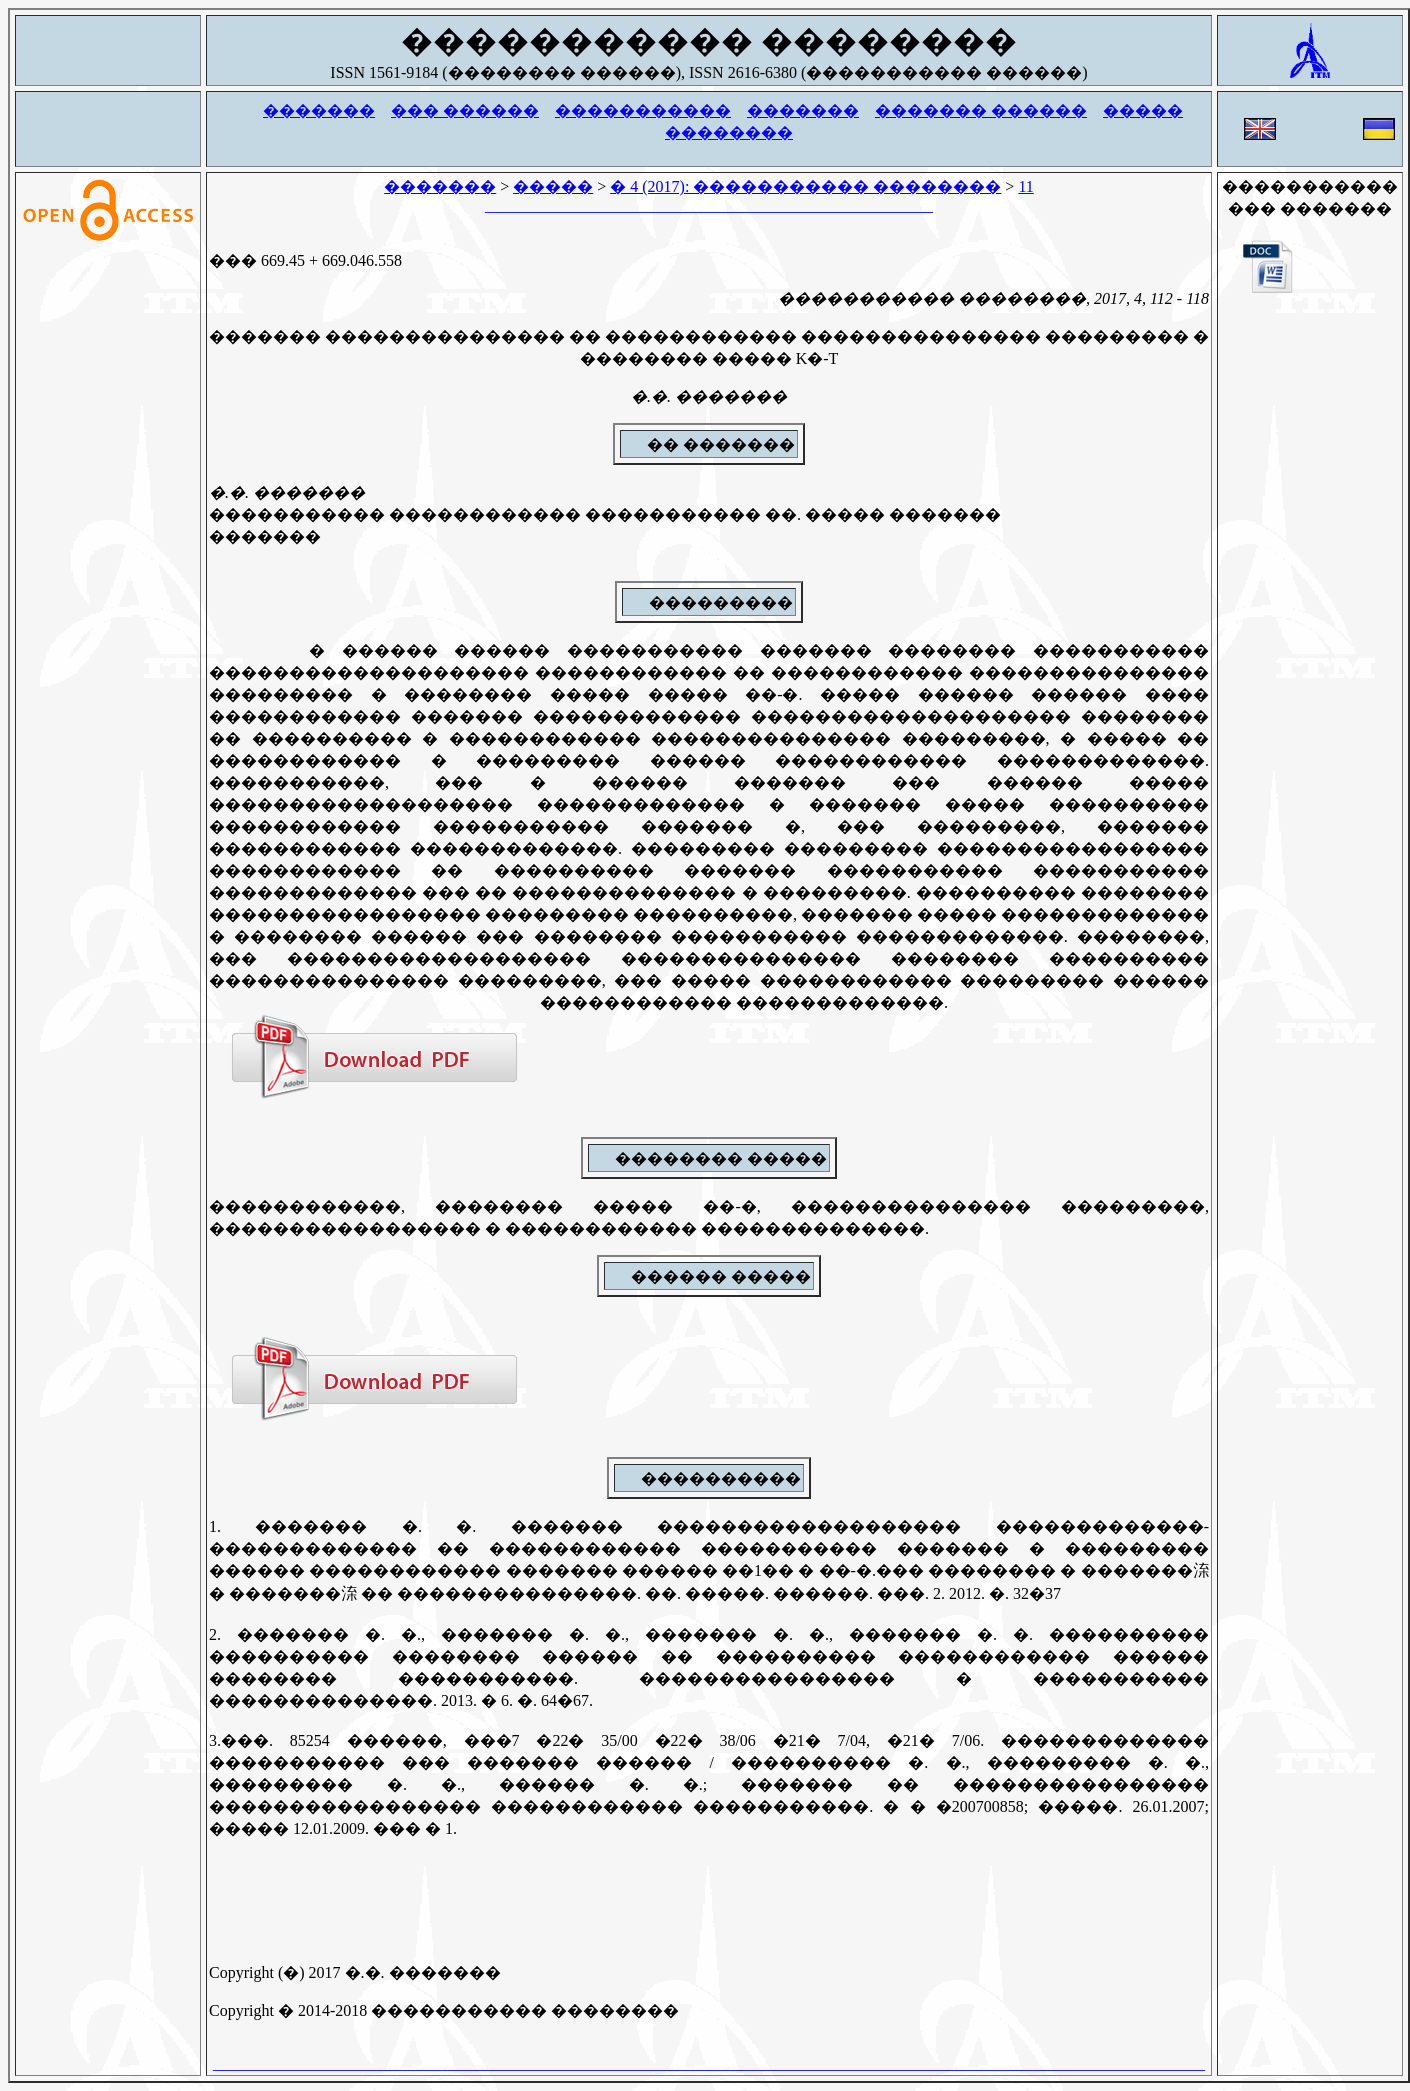 Image resolution: width=1410 pixels, height=2091 pixels. Describe the element at coordinates (729, 132) in the screenshot. I see `��������` at that location.